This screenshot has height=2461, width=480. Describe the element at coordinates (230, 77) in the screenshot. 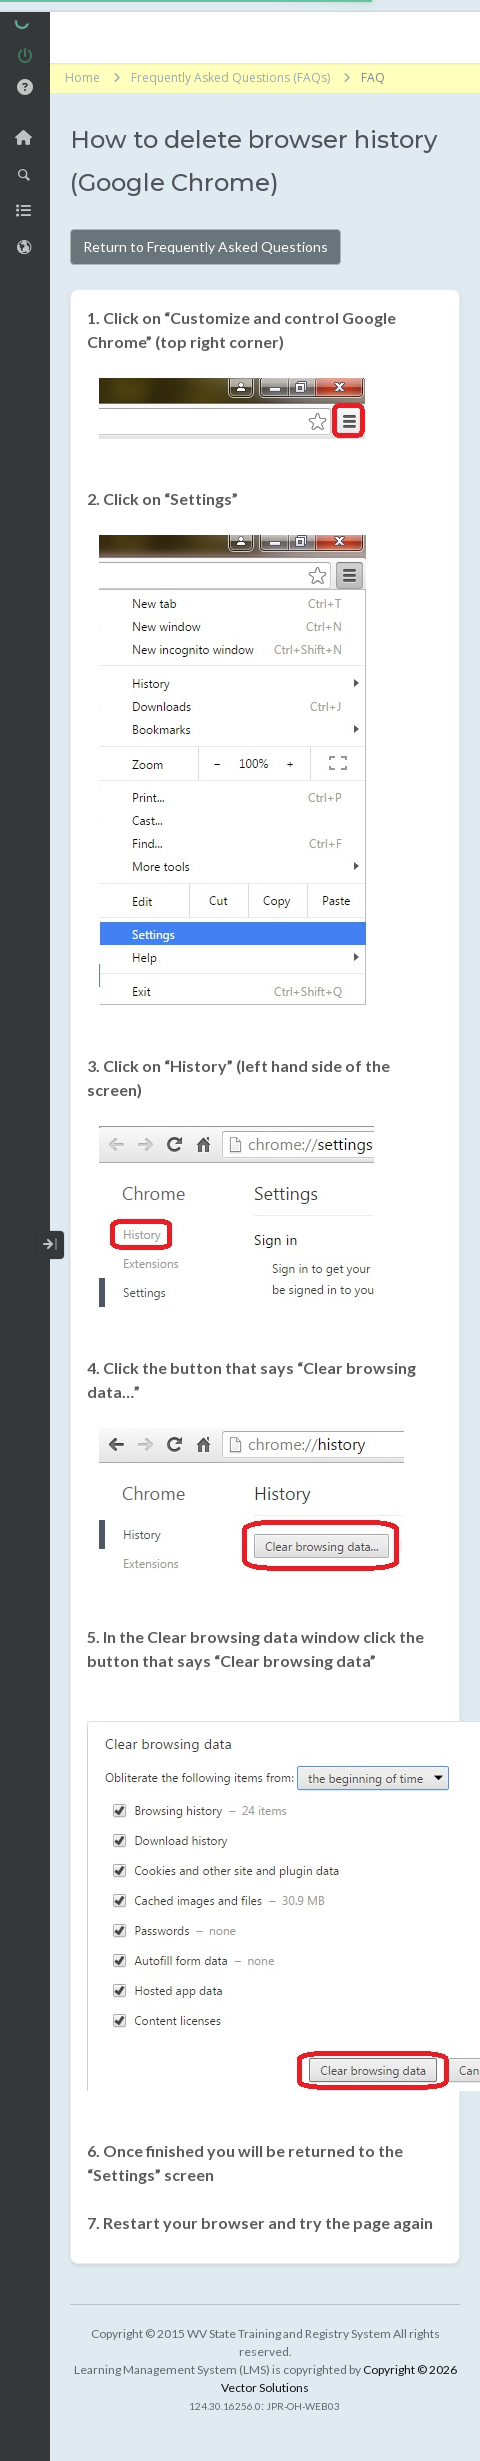

I see `Frequently Asked Questions (FAQs)` at that location.